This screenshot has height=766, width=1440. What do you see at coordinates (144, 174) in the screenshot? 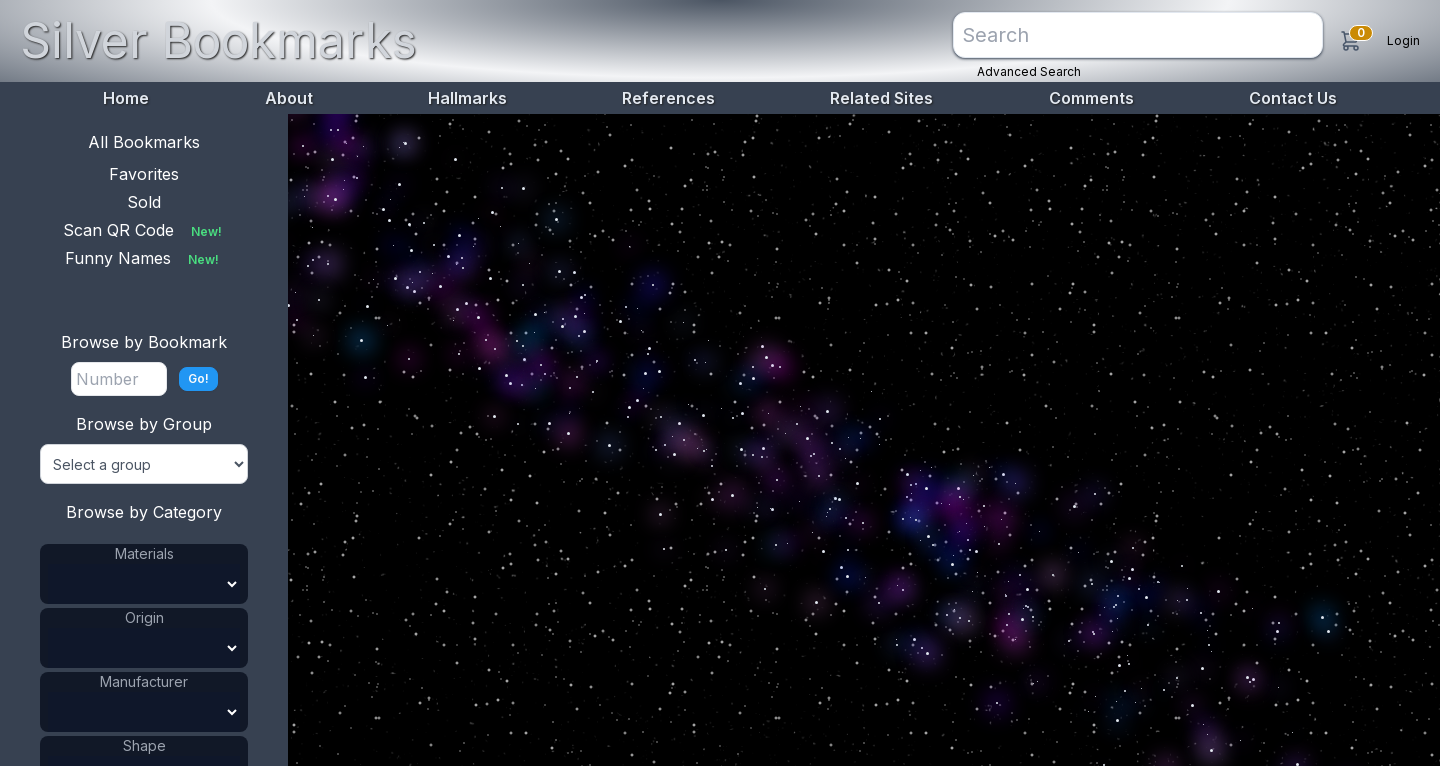
I see `Favorites` at bounding box center [144, 174].